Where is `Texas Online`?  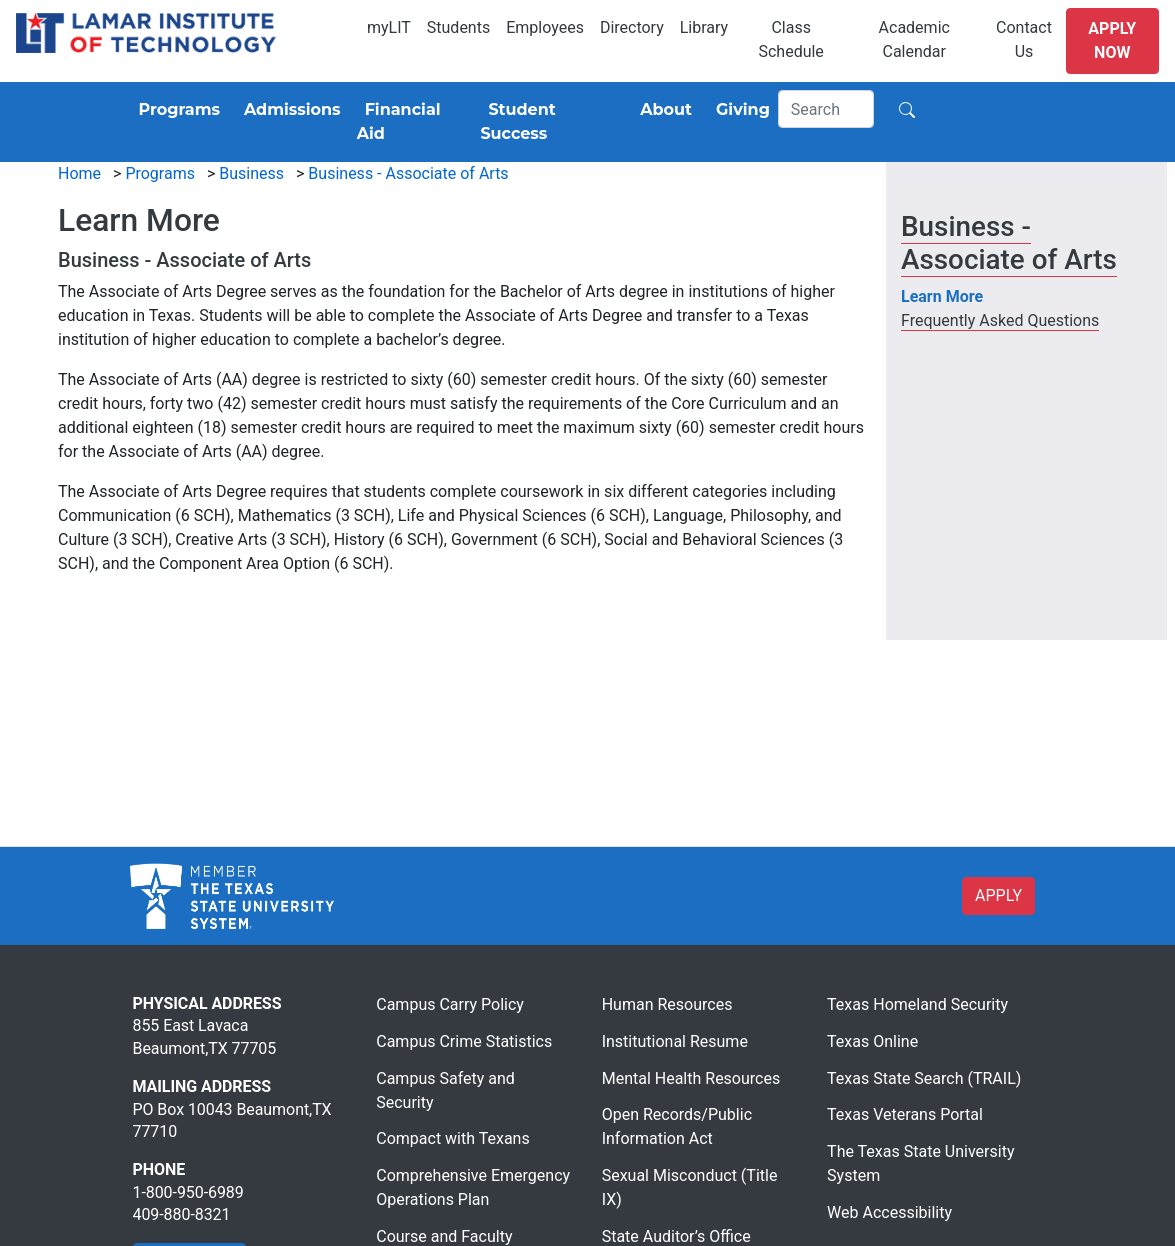 Texas Online is located at coordinates (872, 1041).